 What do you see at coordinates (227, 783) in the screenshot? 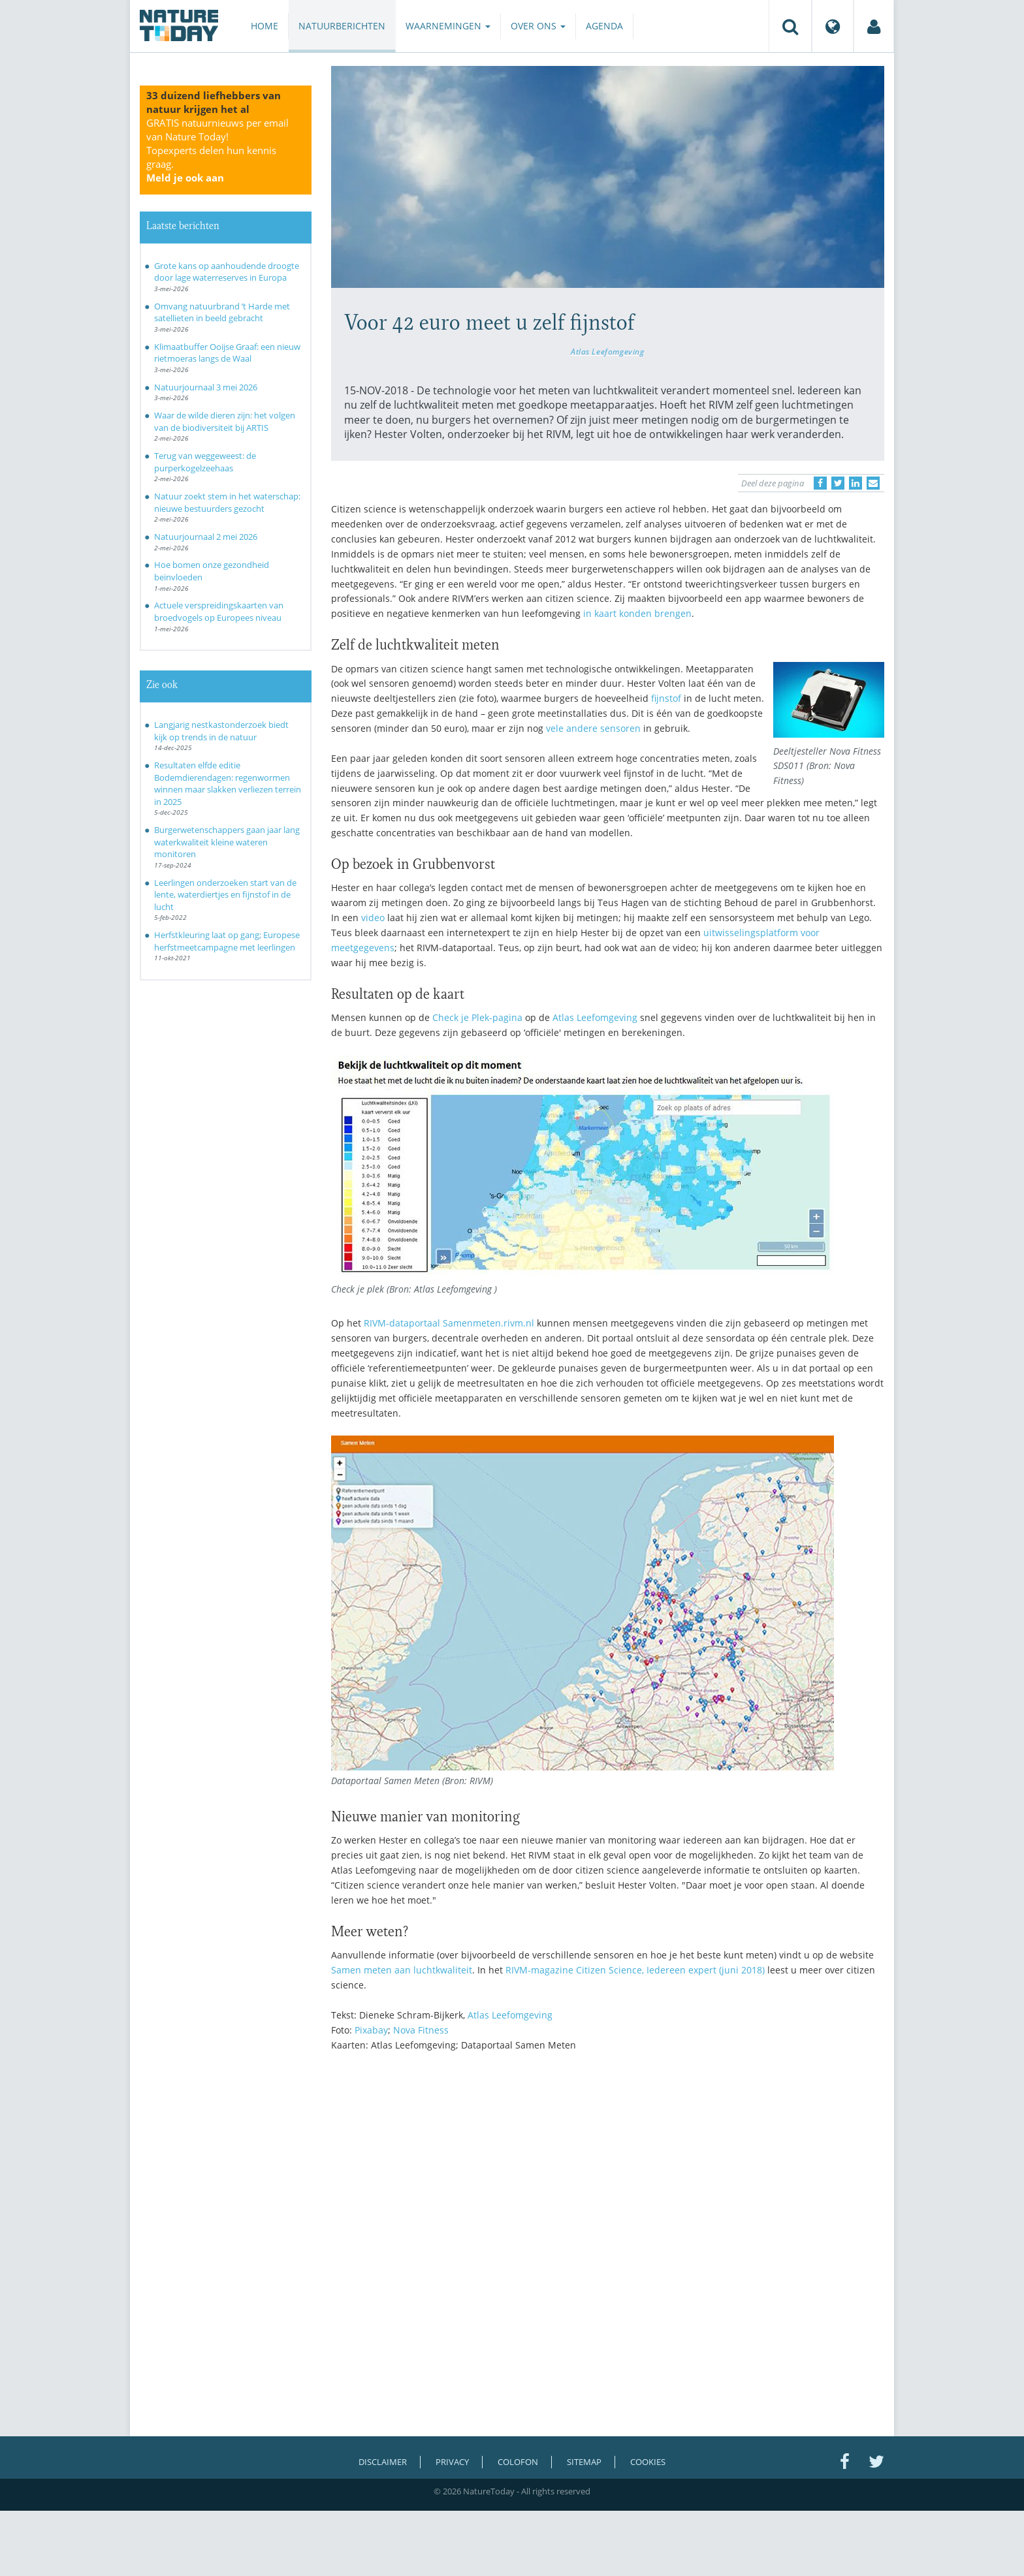
I see `Resultaten elfde editie Bodemdierendagen: regenwormen winnen maar slakken verliezen terrein in 2025` at bounding box center [227, 783].